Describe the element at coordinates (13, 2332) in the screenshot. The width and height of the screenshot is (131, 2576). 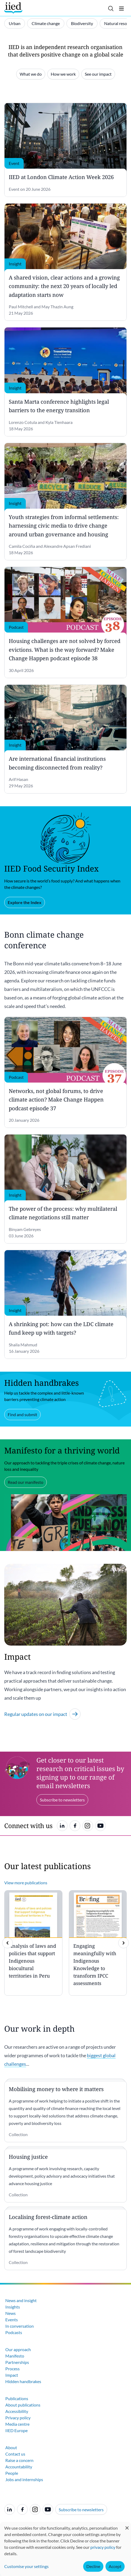
I see `Podcasts` at that location.